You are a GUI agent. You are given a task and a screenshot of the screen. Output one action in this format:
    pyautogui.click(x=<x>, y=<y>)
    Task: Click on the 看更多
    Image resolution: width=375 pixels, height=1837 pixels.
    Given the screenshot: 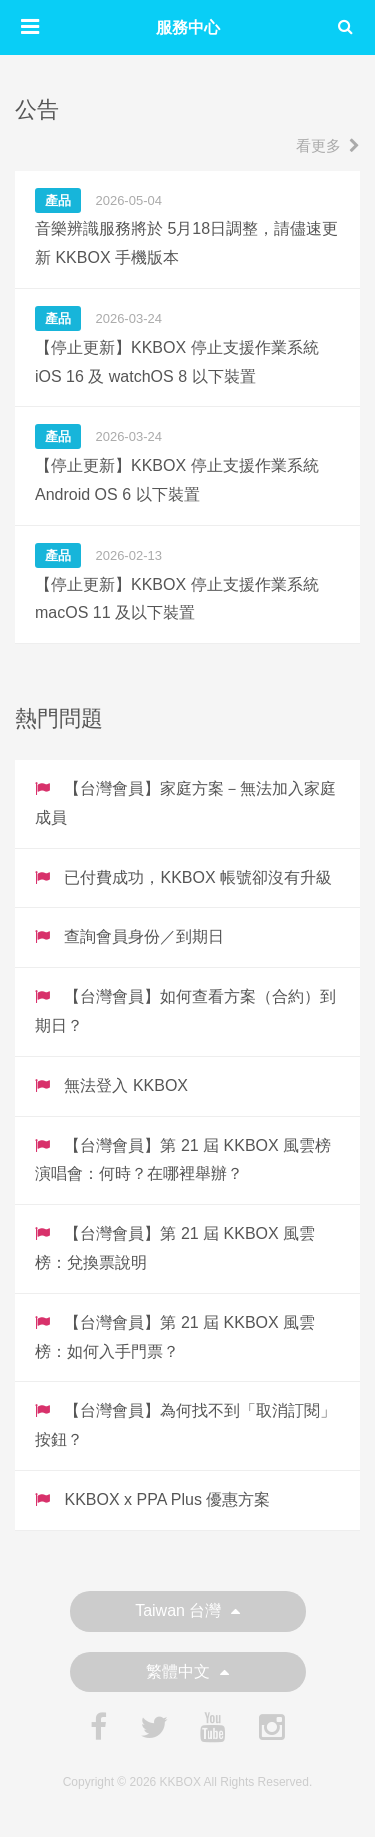 What is the action you would take?
    pyautogui.click(x=328, y=145)
    